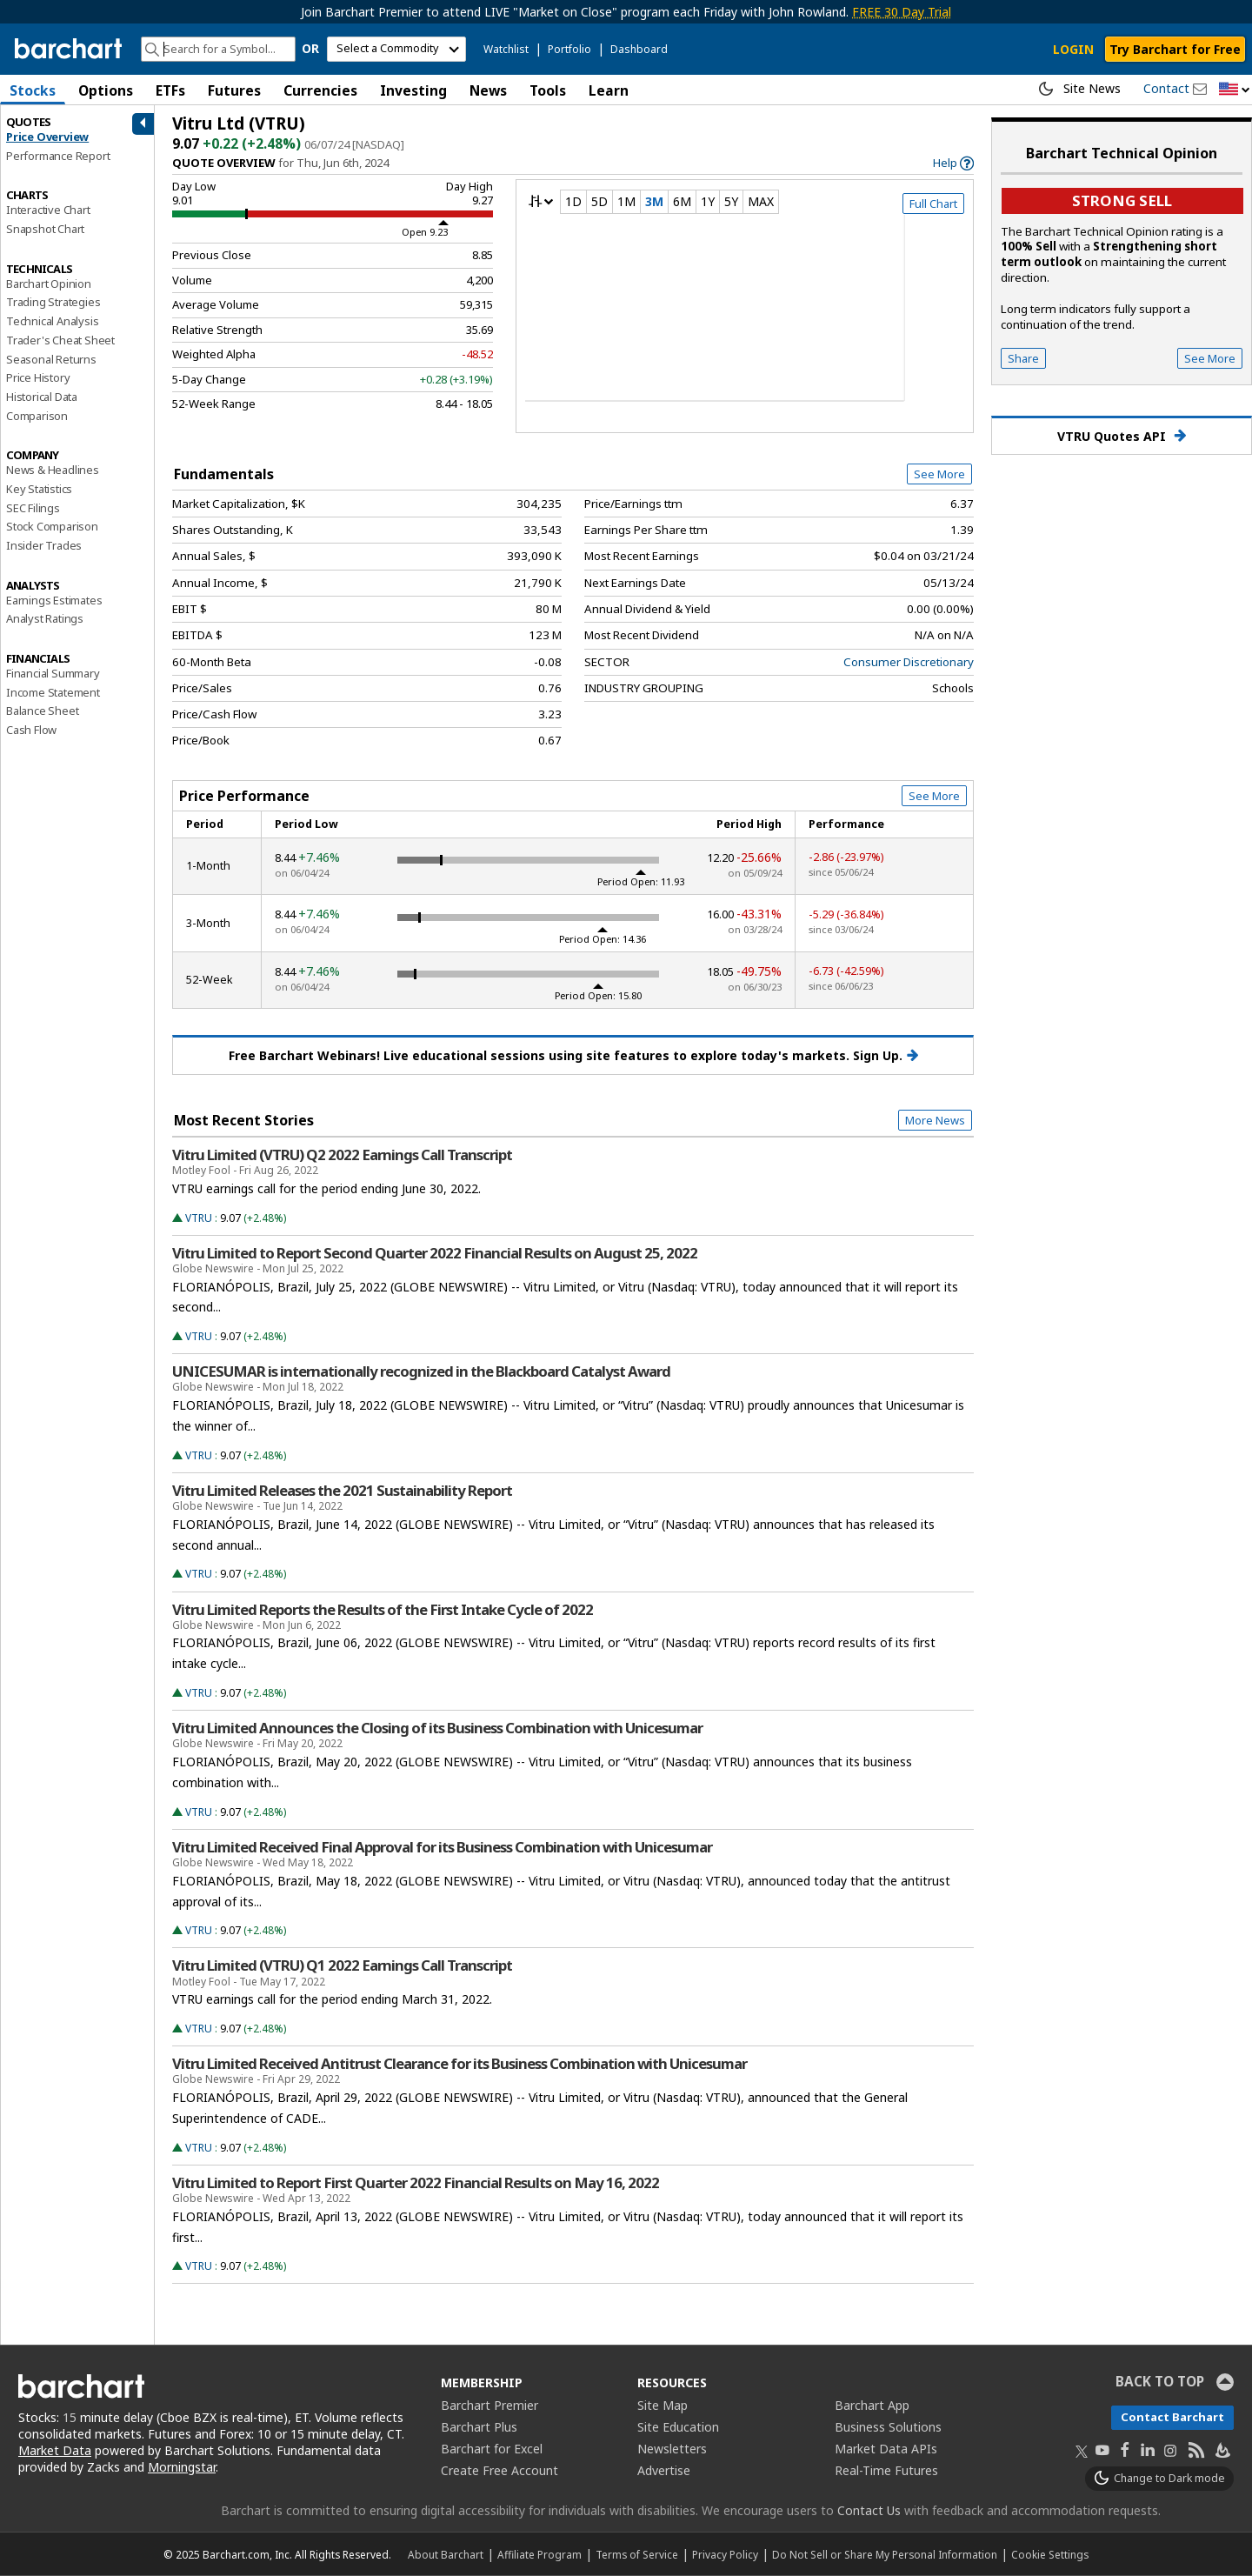 The width and height of the screenshot is (1252, 2576). I want to click on Market Data, so click(54, 2450).